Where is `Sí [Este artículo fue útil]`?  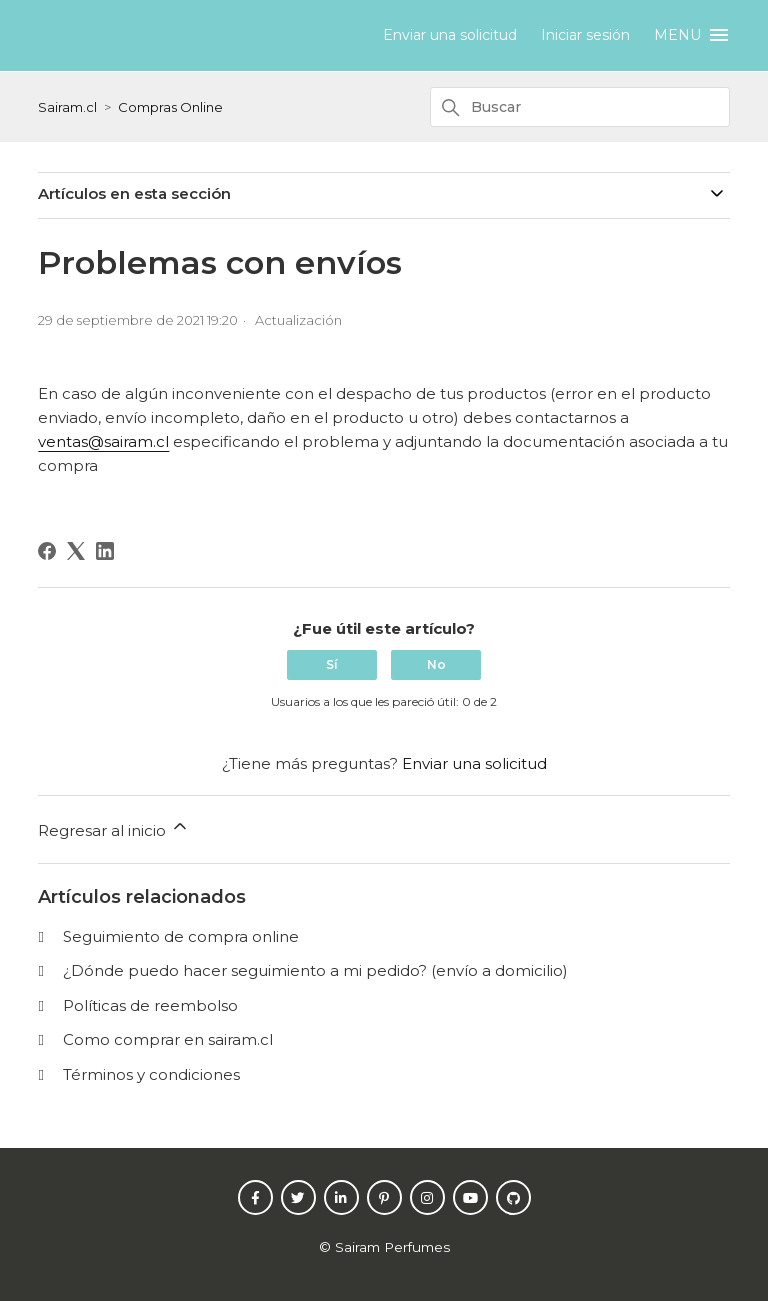 Sí [Este artículo fue útil] is located at coordinates (332, 664).